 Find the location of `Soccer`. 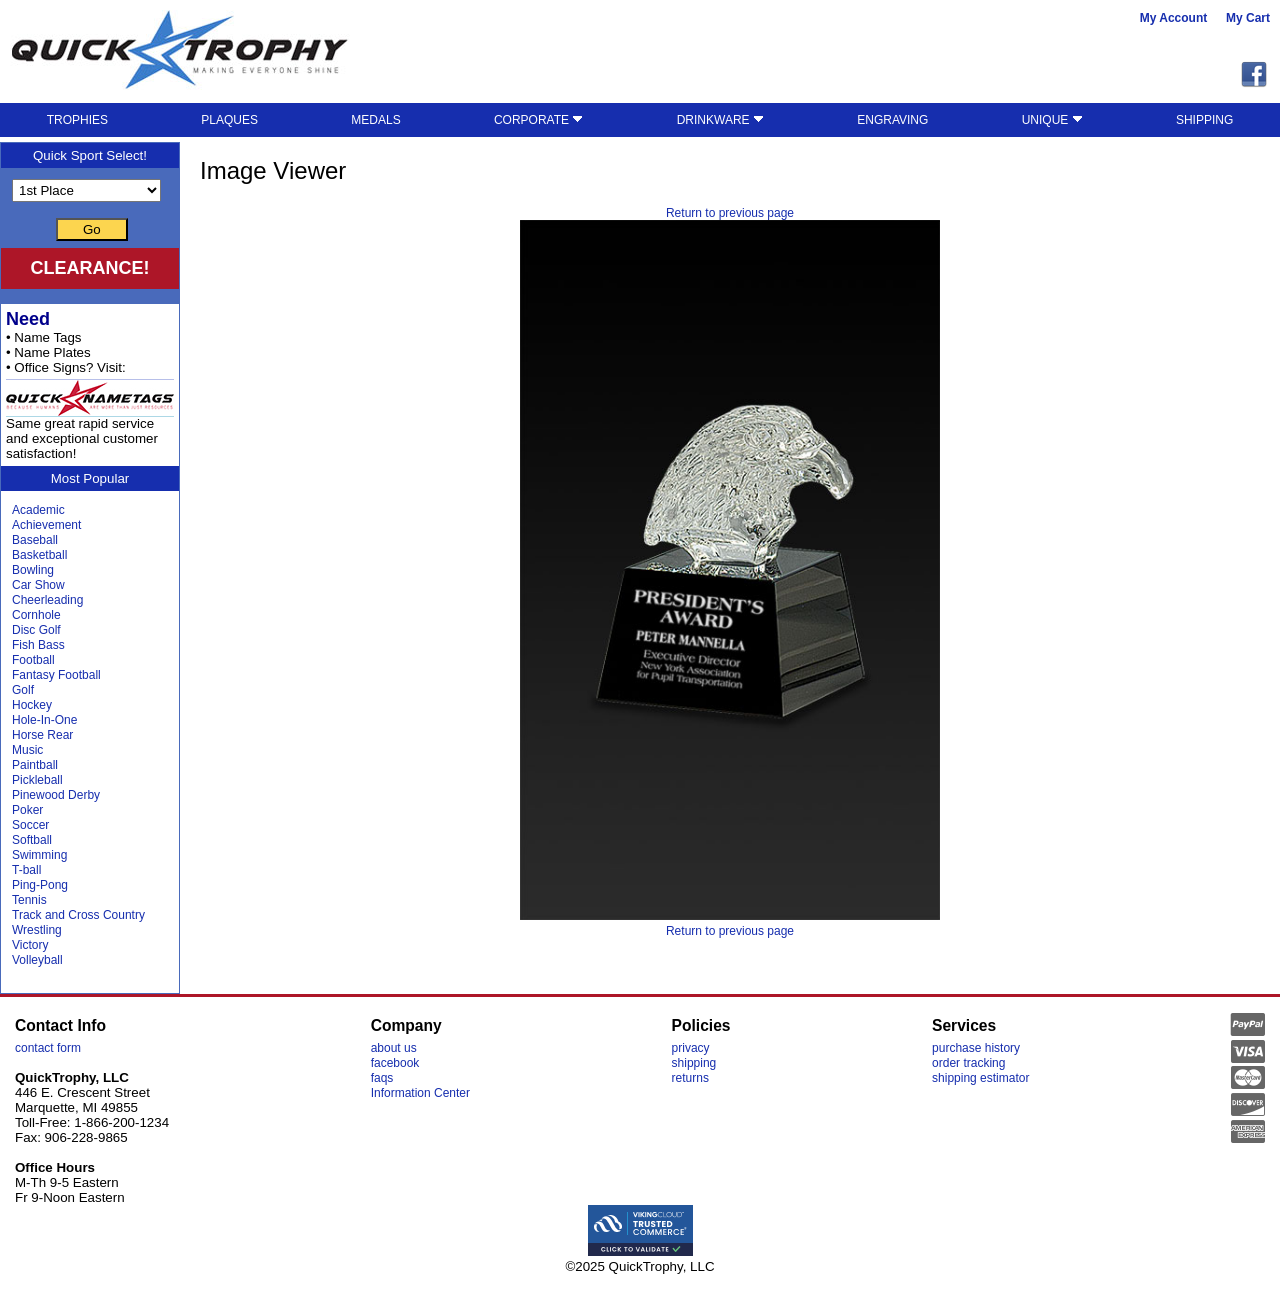

Soccer is located at coordinates (30, 825).